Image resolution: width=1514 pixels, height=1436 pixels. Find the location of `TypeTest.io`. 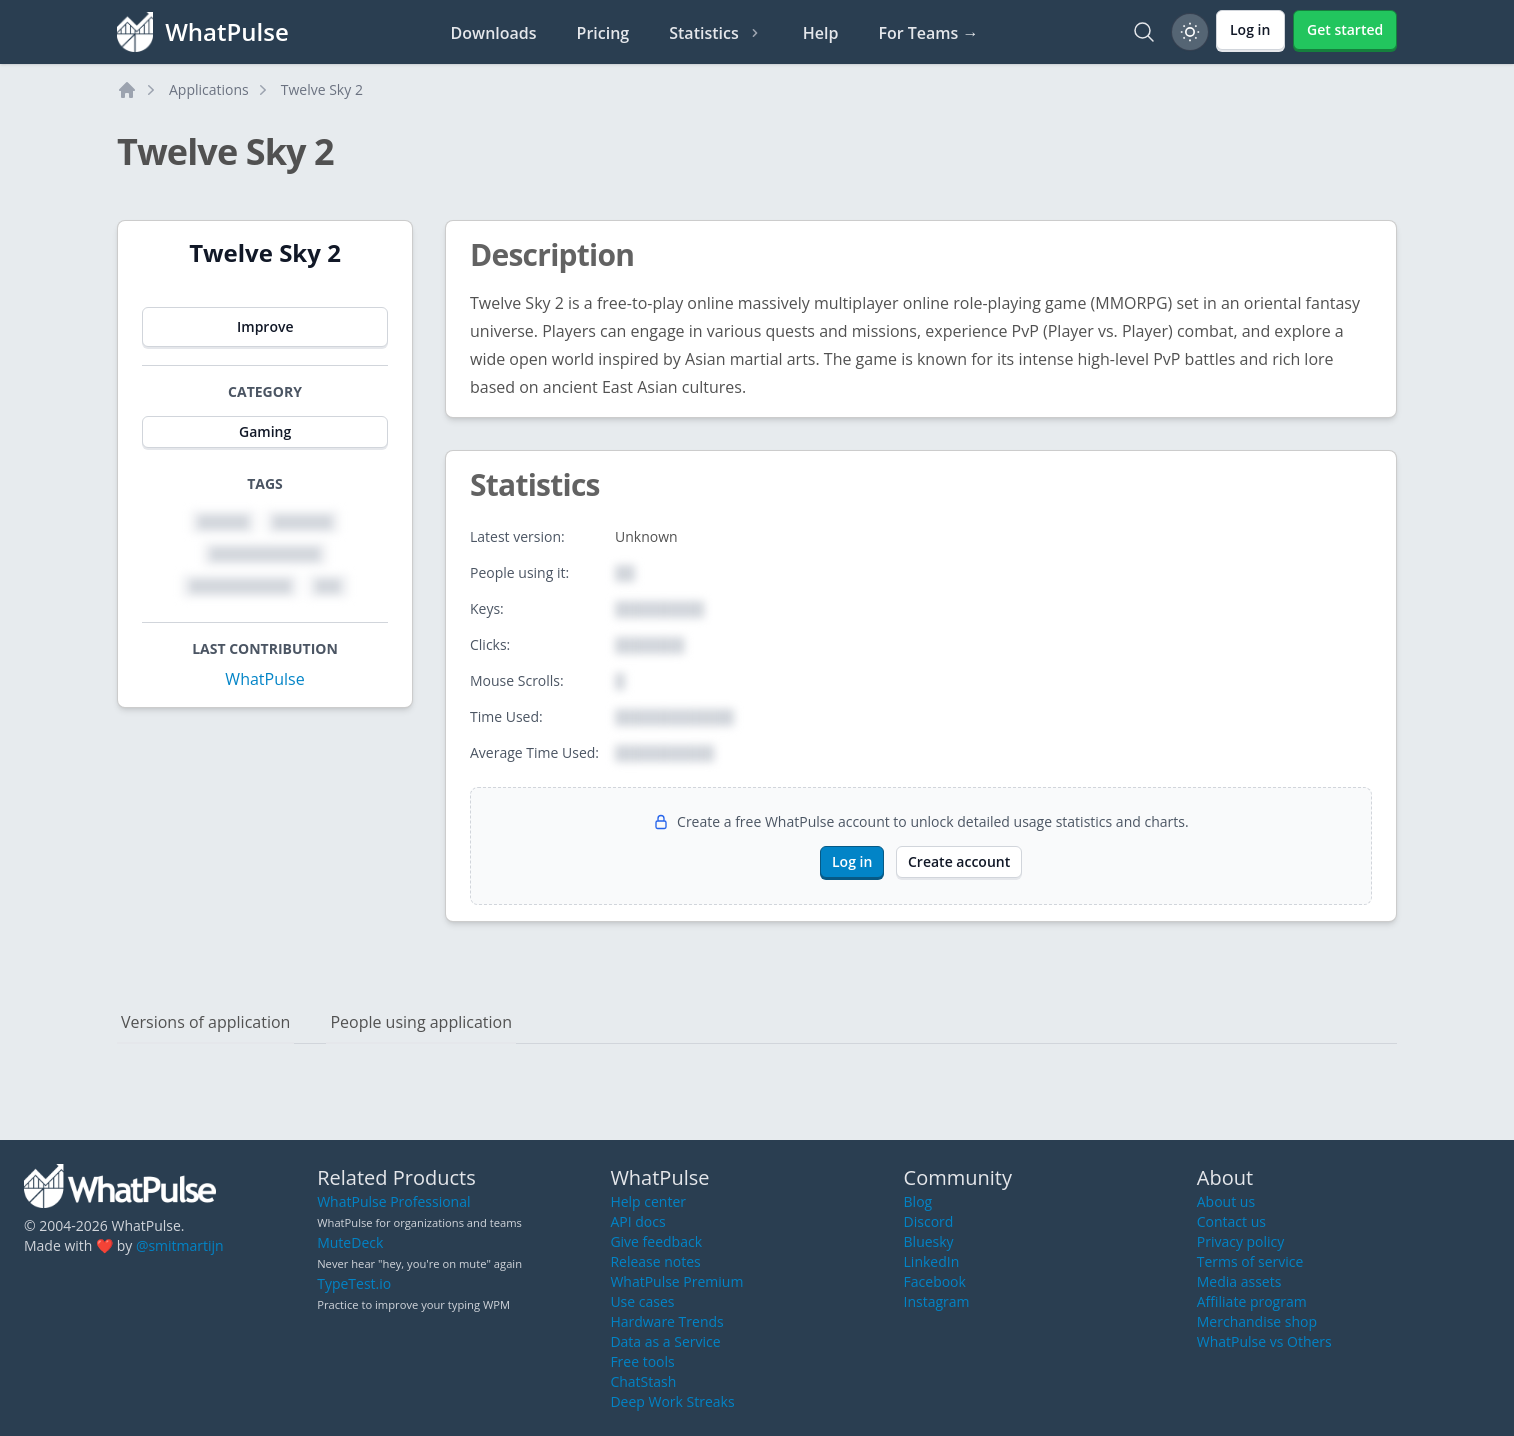

TypeTest.io is located at coordinates (354, 1283).